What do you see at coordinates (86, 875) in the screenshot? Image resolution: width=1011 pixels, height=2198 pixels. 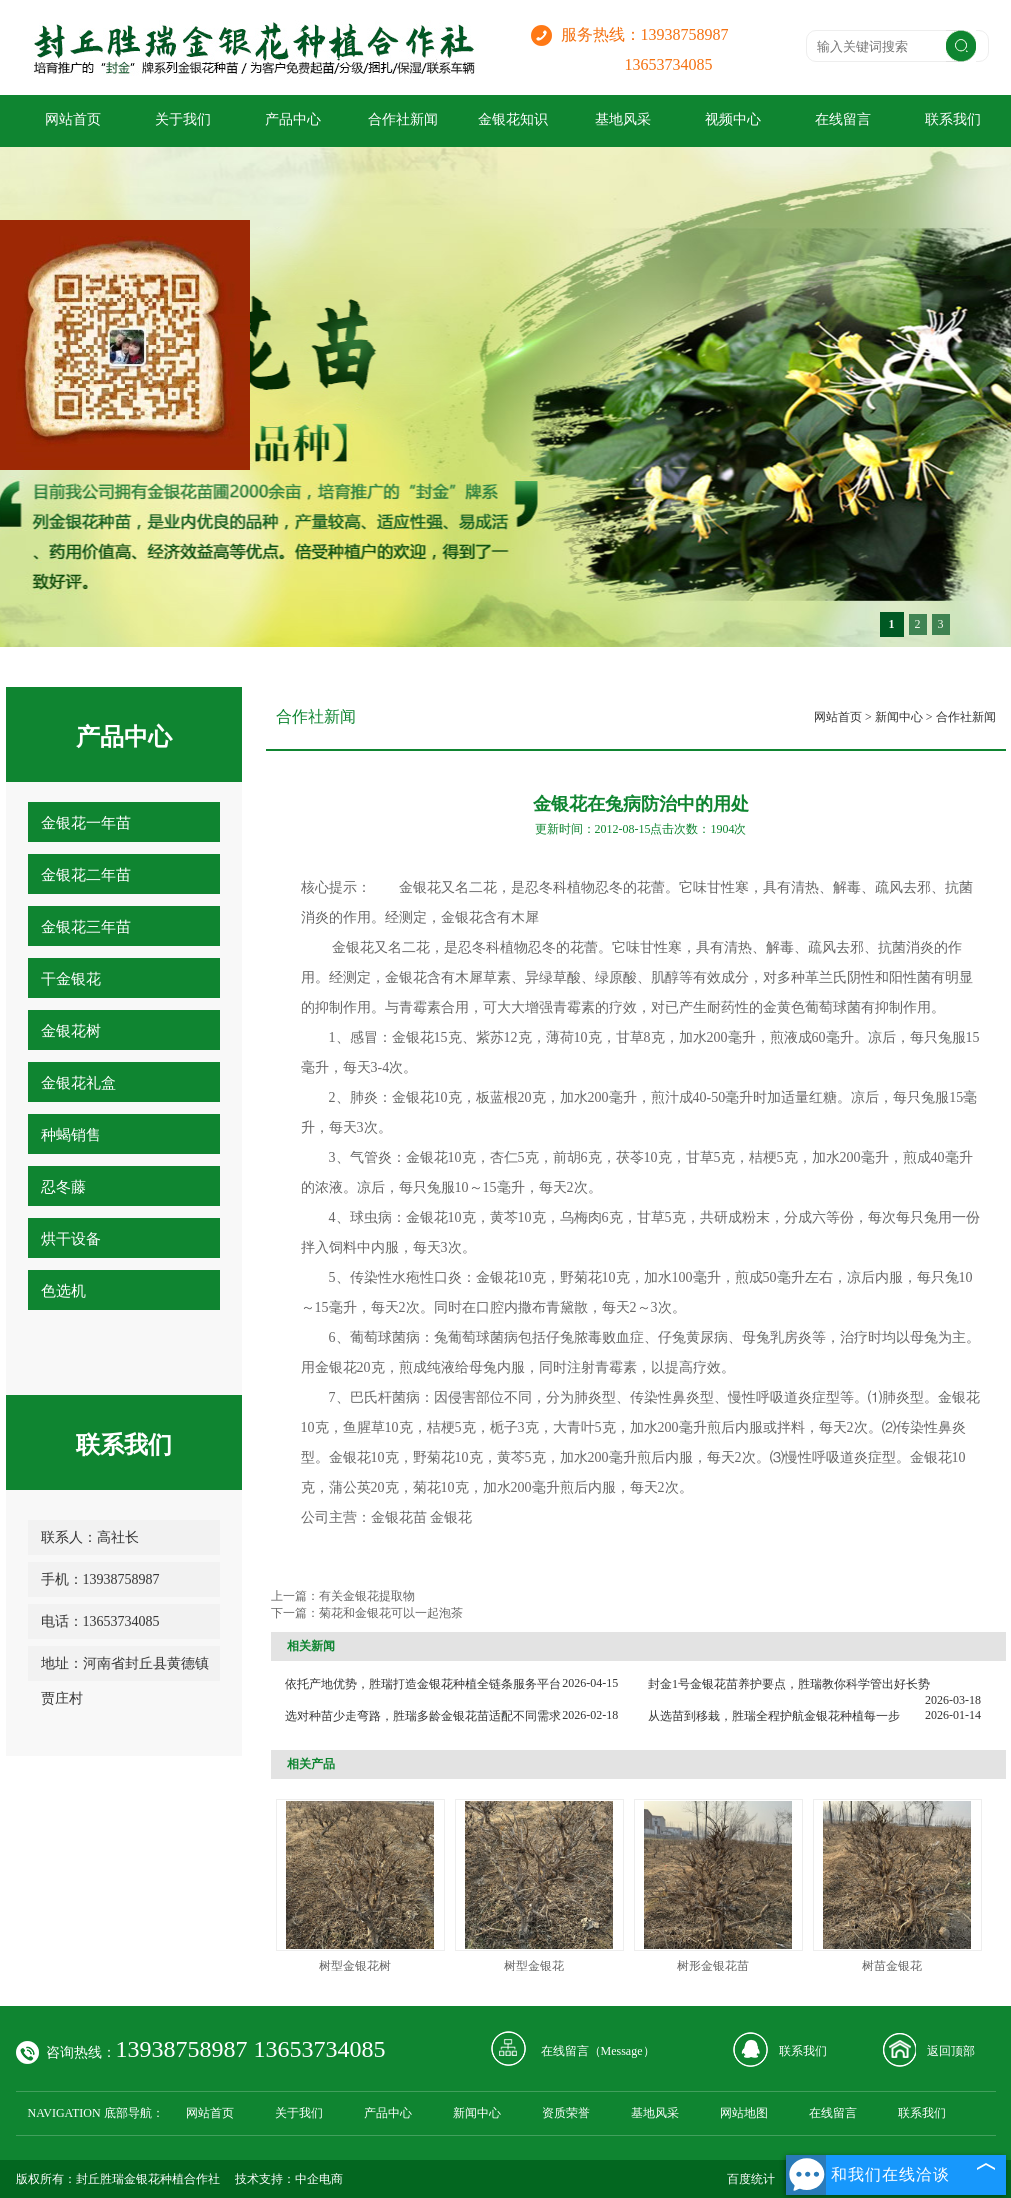 I see `金银花二年苗` at bounding box center [86, 875].